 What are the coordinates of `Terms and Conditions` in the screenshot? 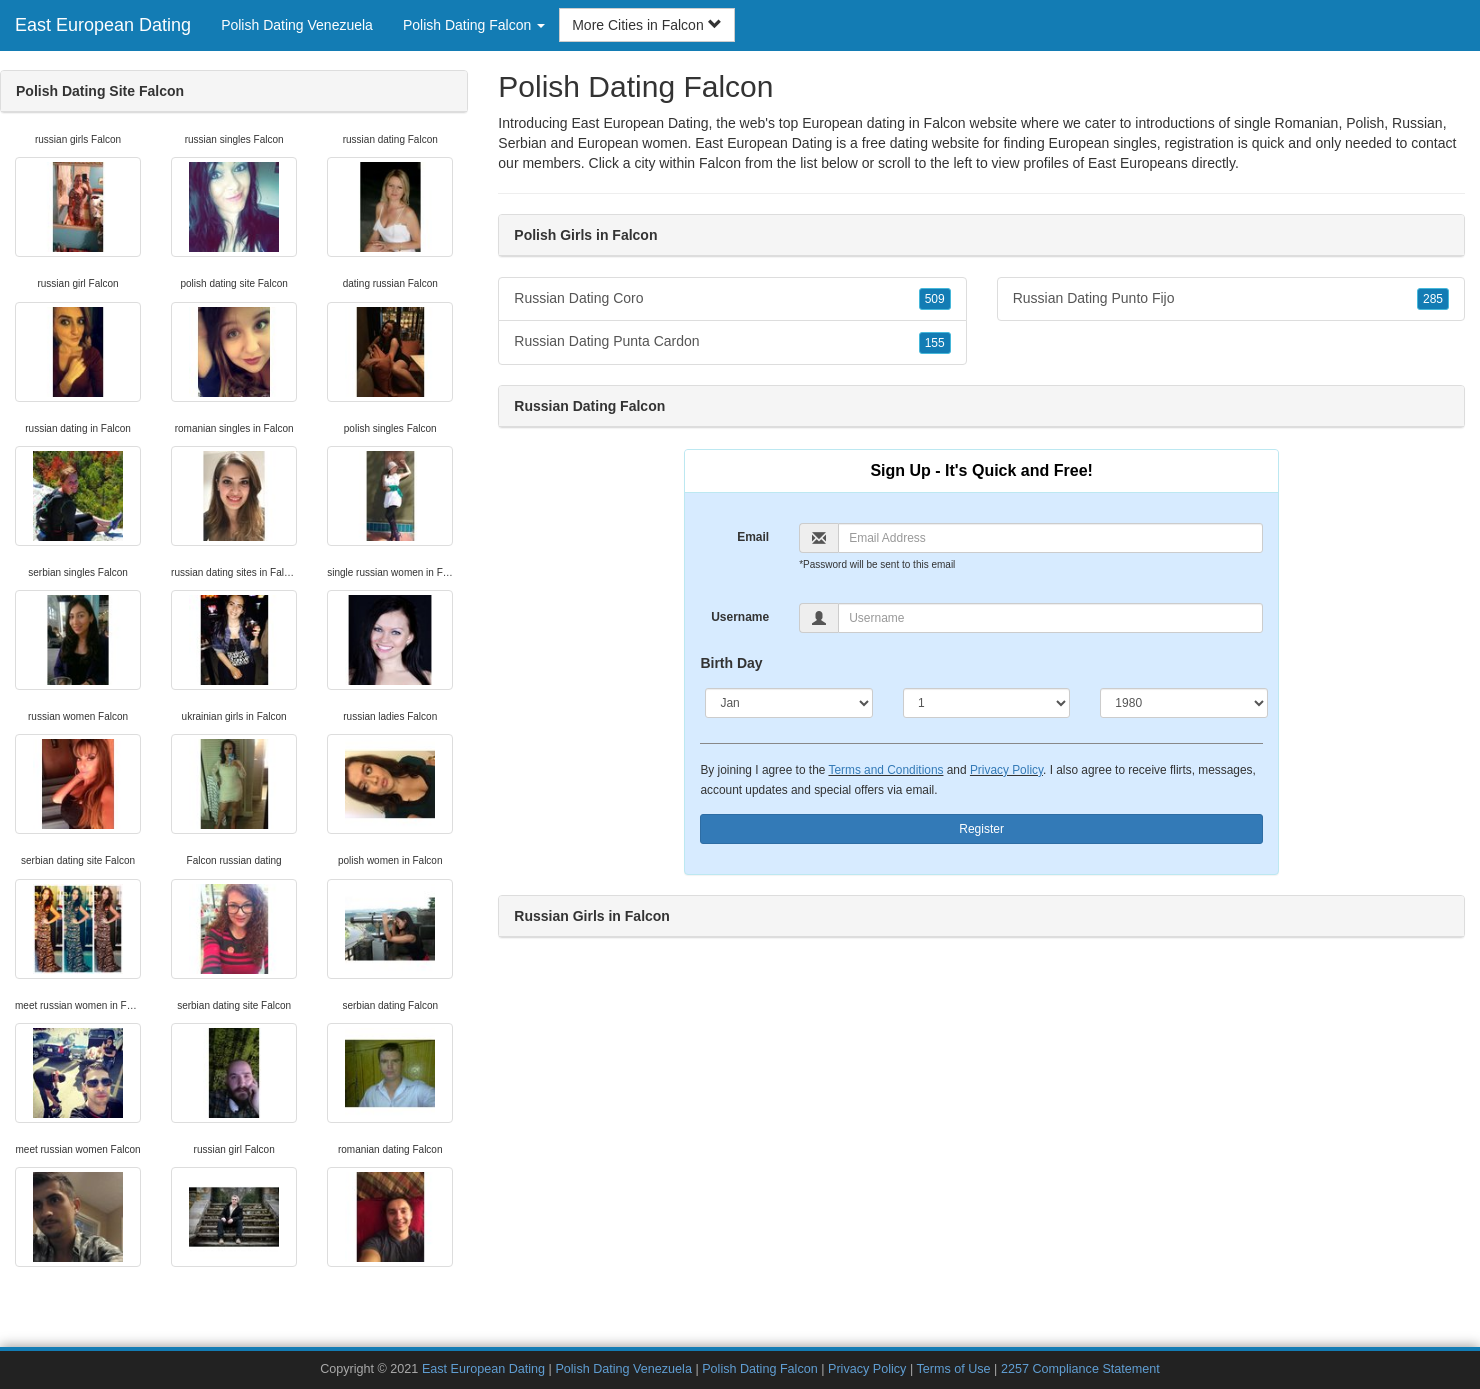 It's located at (885, 770).